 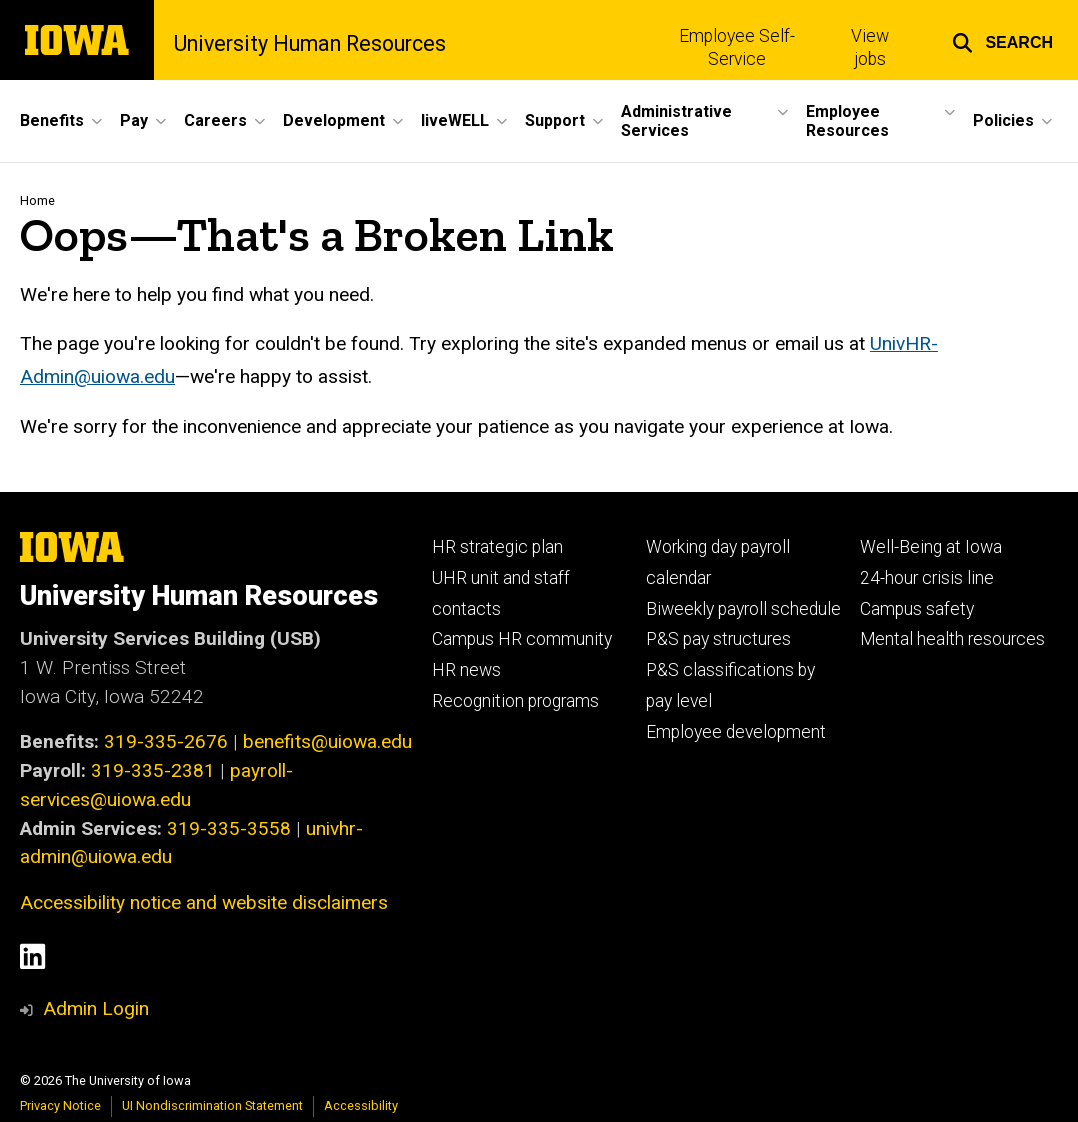 I want to click on HR strategic plan, so click(x=497, y=547).